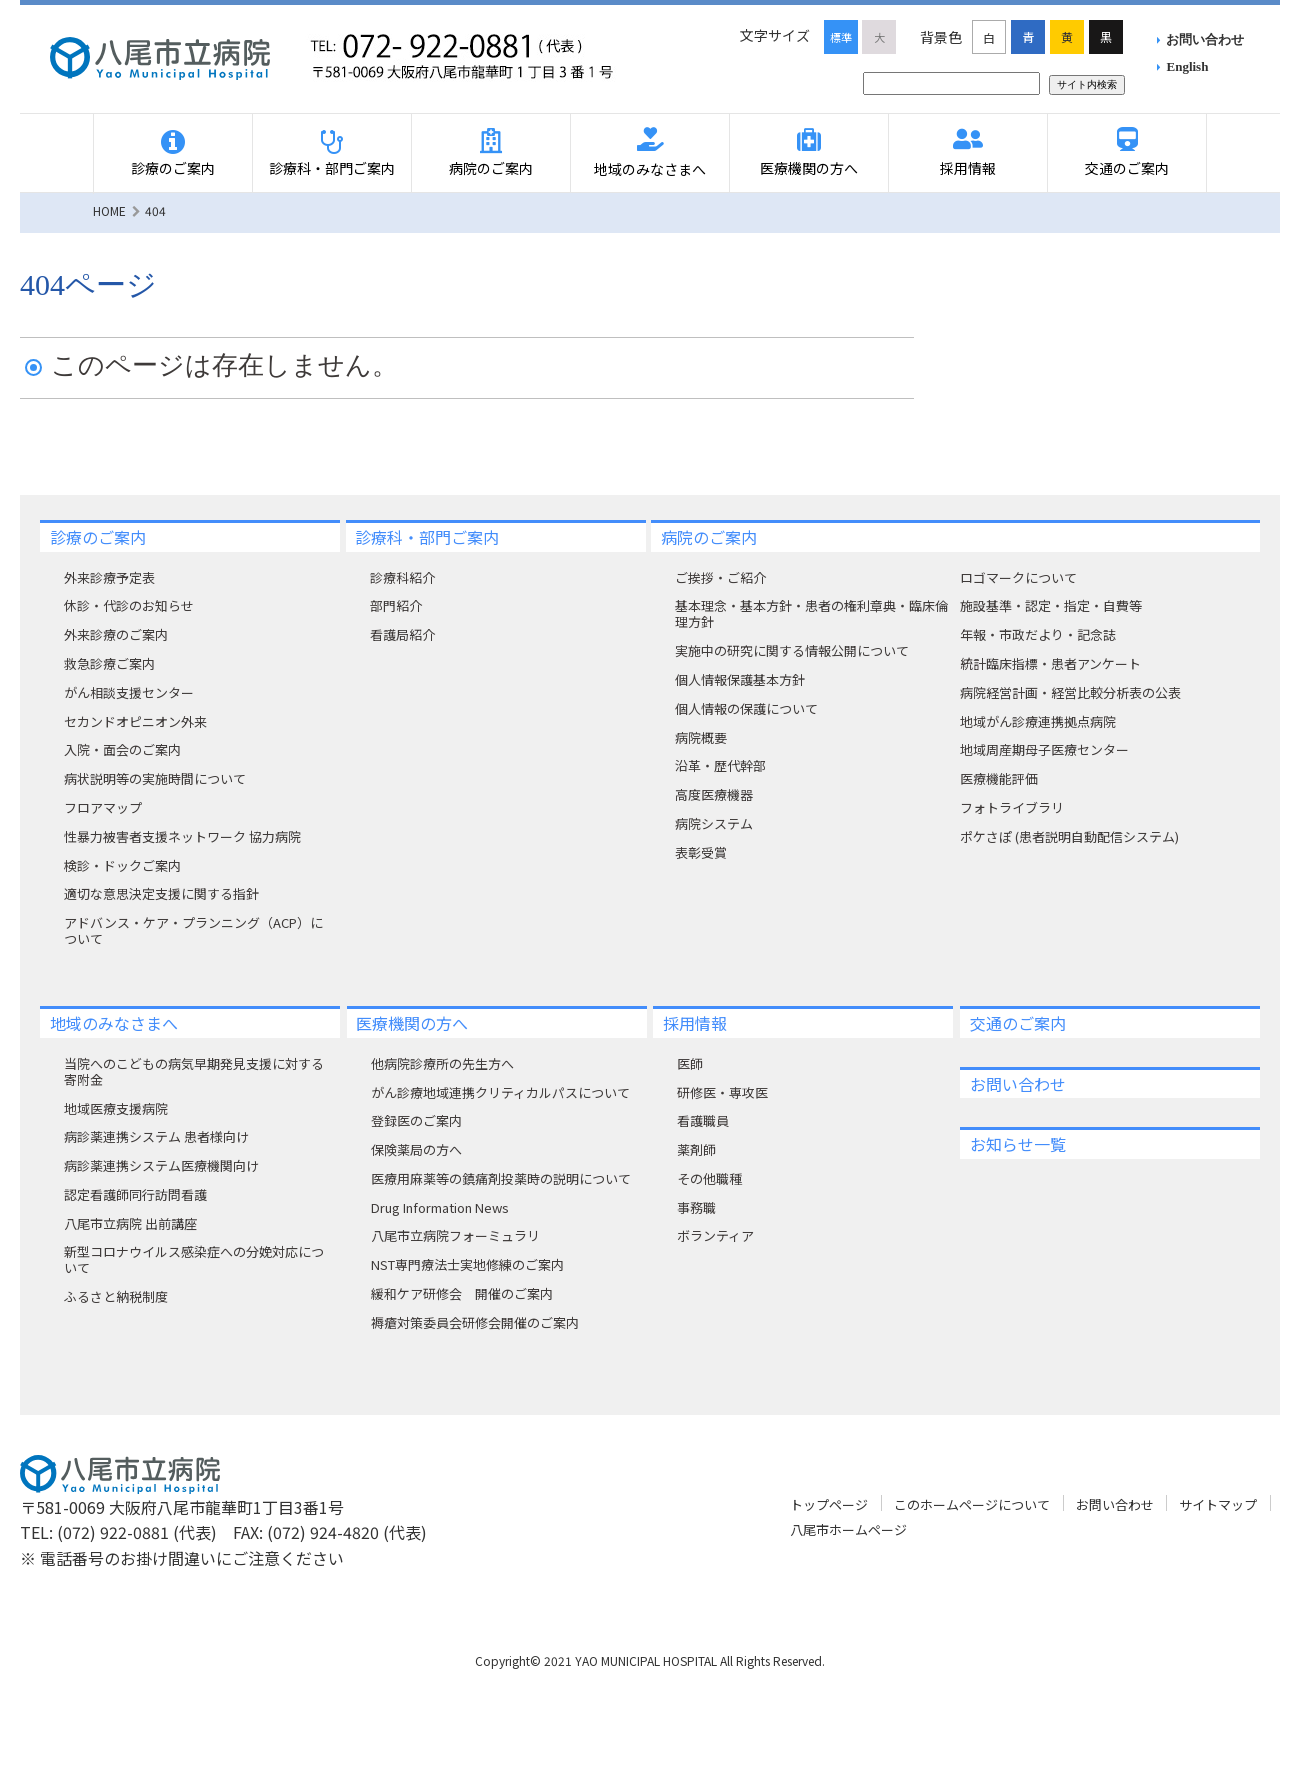  I want to click on トップページ, so click(829, 1504).